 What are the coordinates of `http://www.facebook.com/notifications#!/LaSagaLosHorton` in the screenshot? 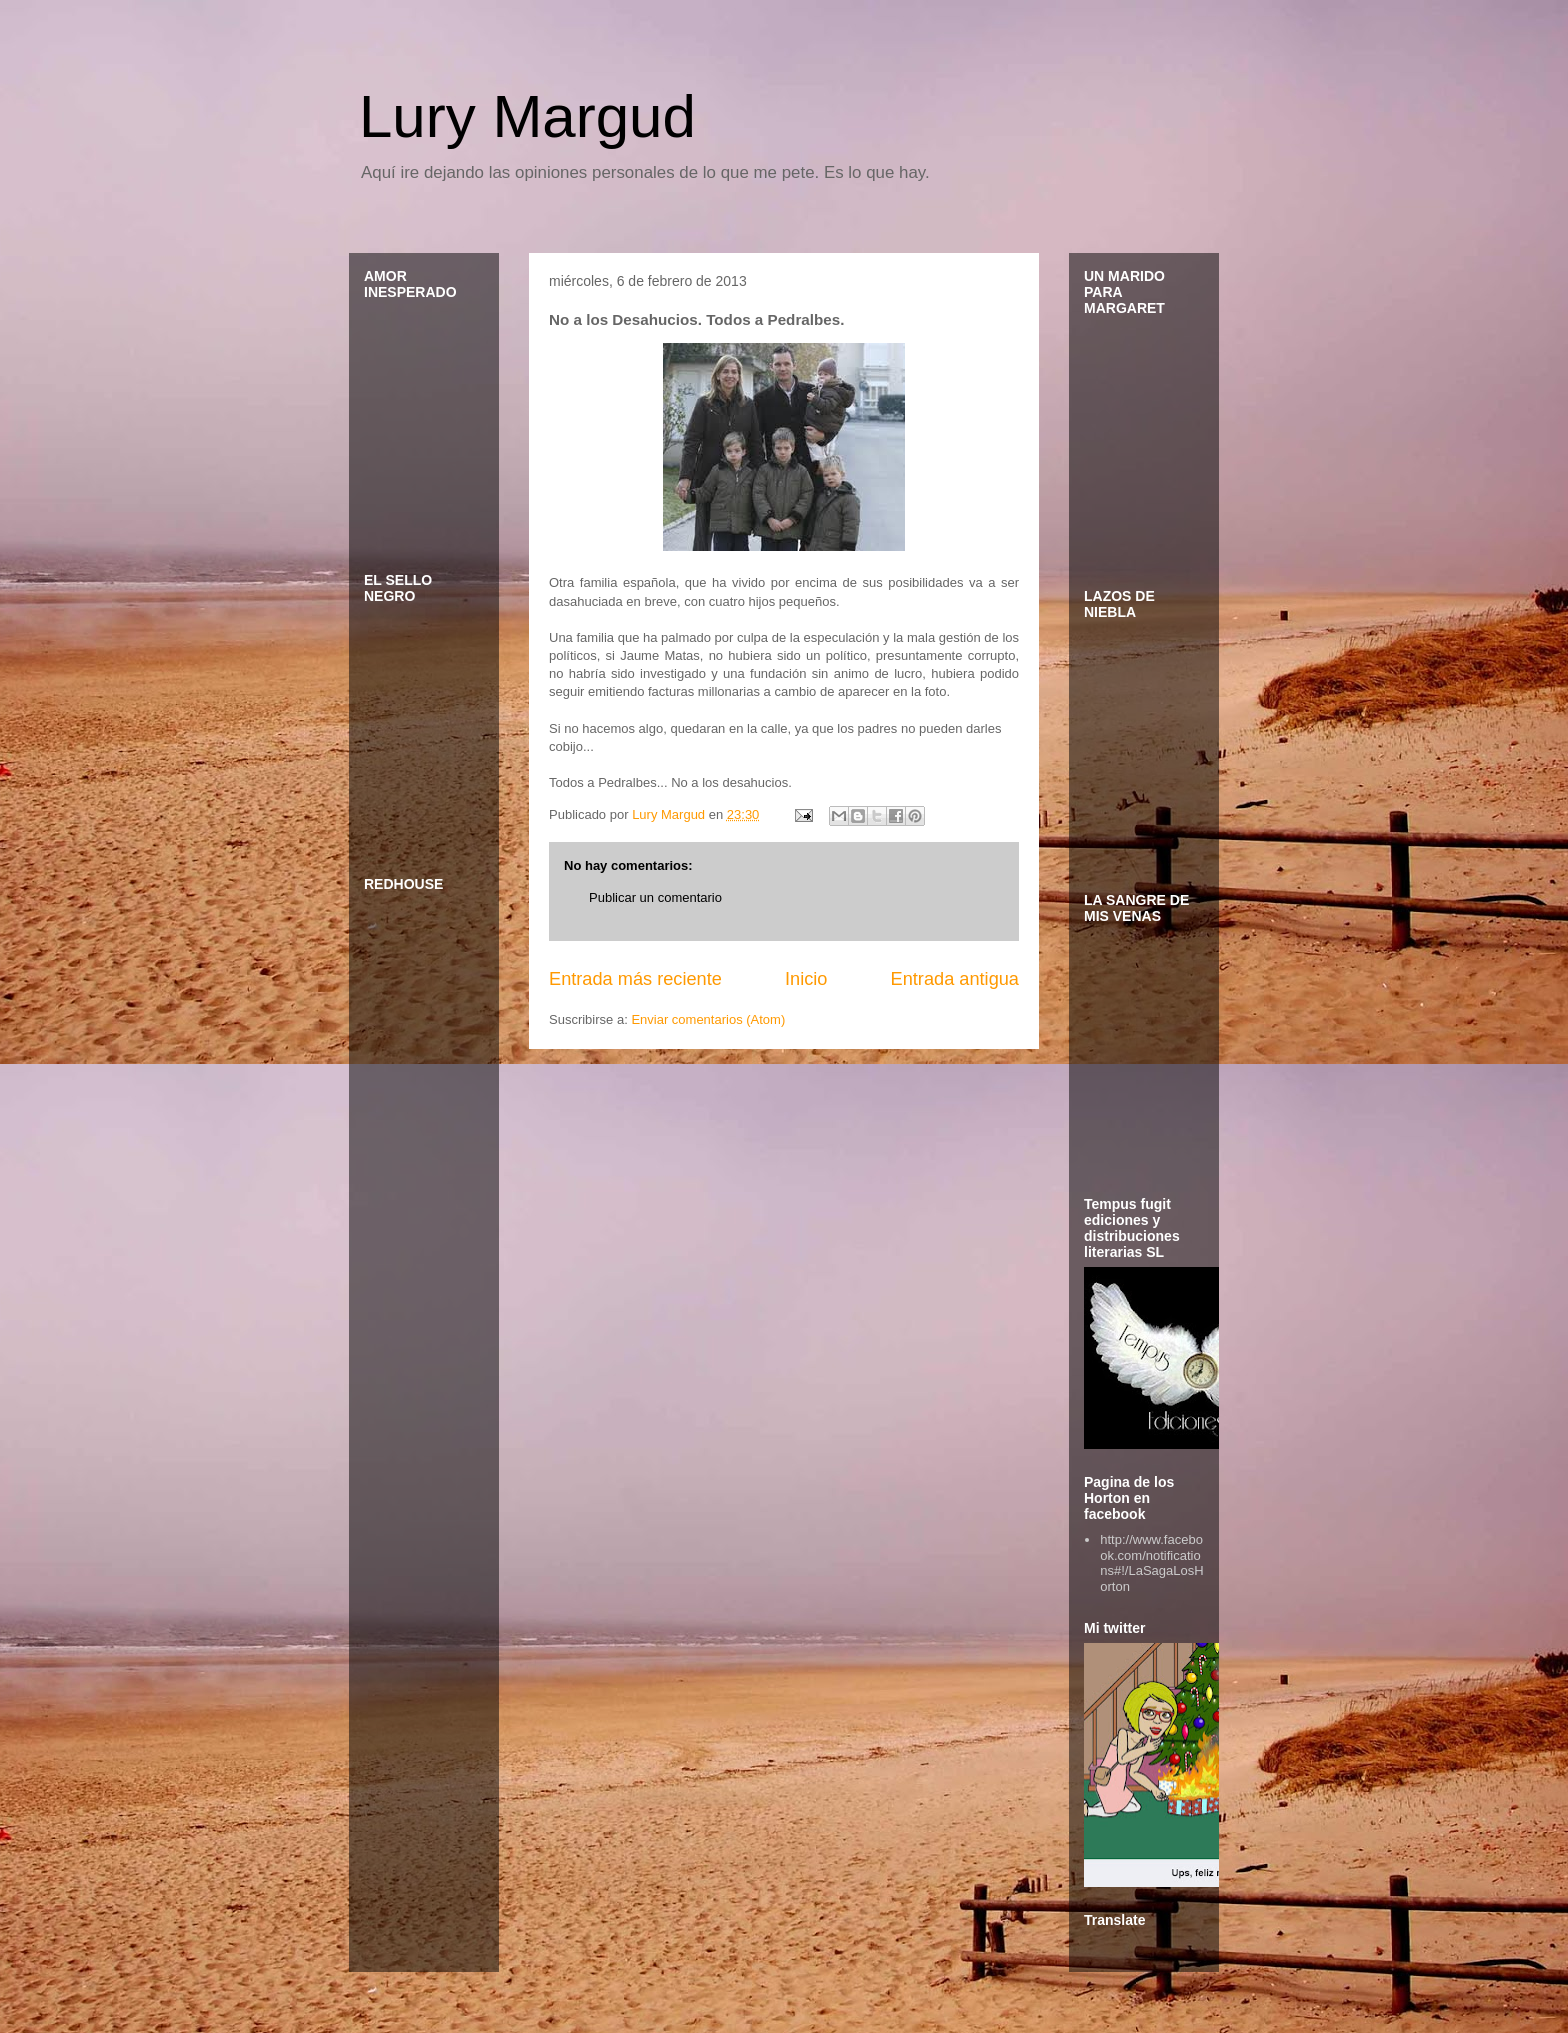 It's located at (1151, 1563).